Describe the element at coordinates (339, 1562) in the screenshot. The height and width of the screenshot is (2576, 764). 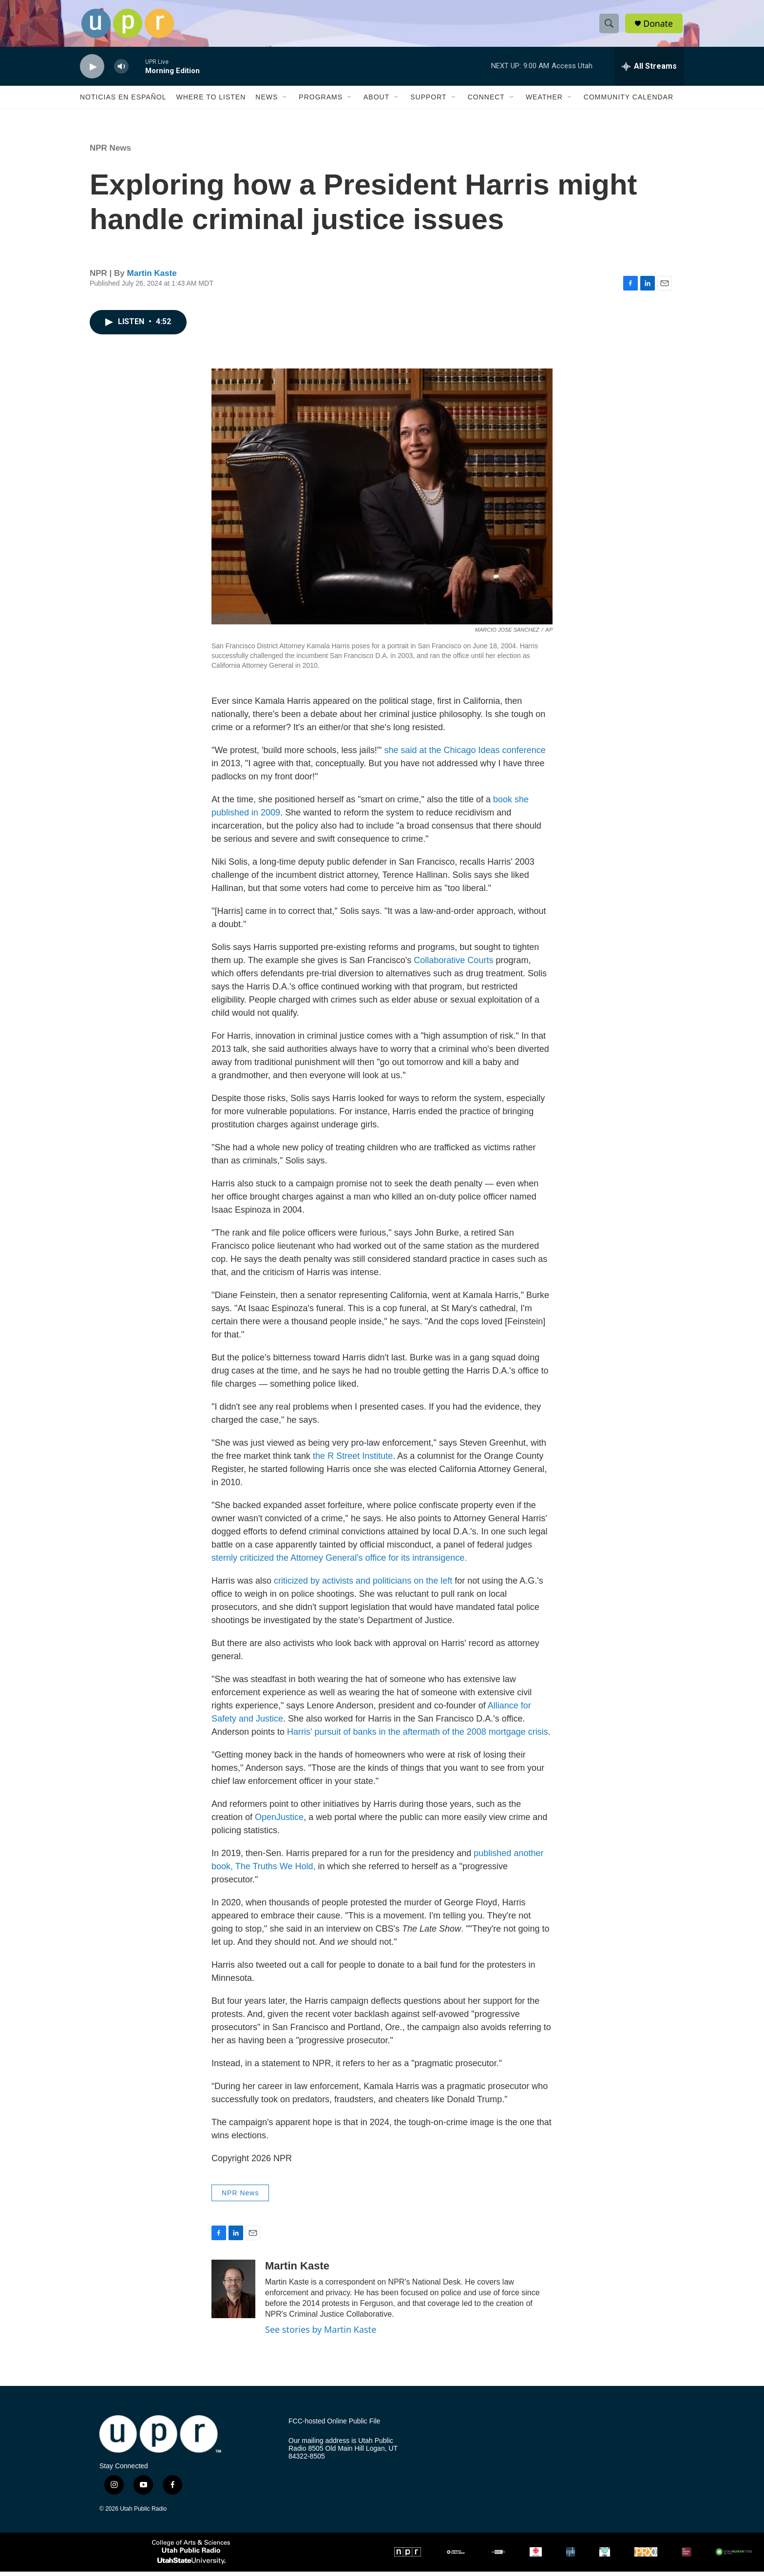
I see `sternly criticized the Attorney General's office for its intransigence.` at that location.